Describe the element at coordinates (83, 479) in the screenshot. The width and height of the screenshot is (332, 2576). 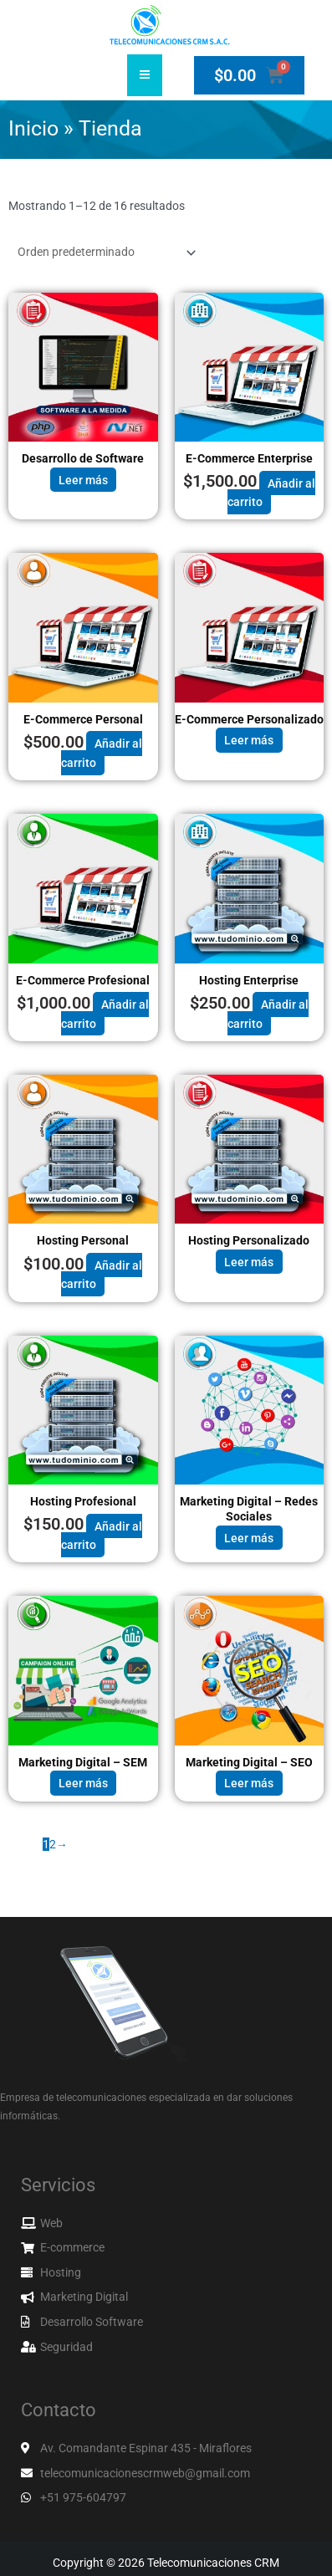
I see `Leer más [Lee más sobre “Desarrollo de Software”]` at that location.